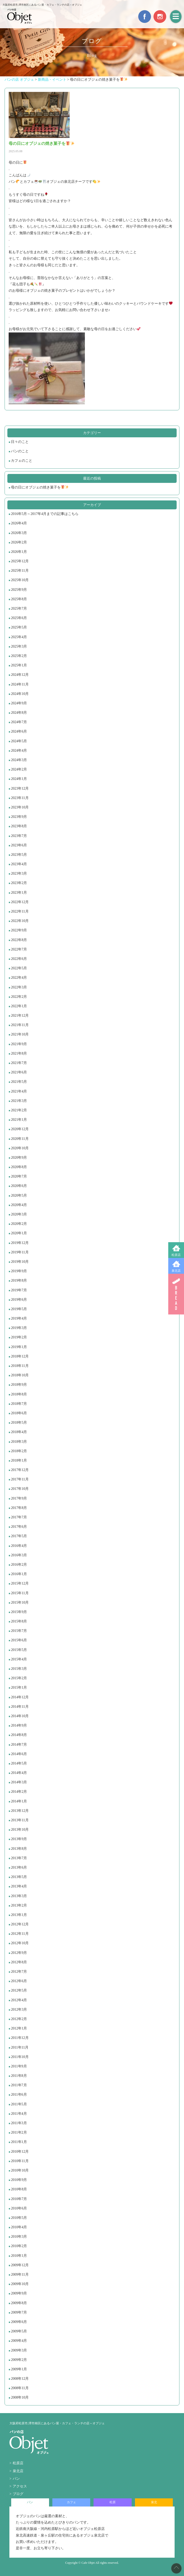  Describe the element at coordinates (19, 1167) in the screenshot. I see `2020年8月` at that location.